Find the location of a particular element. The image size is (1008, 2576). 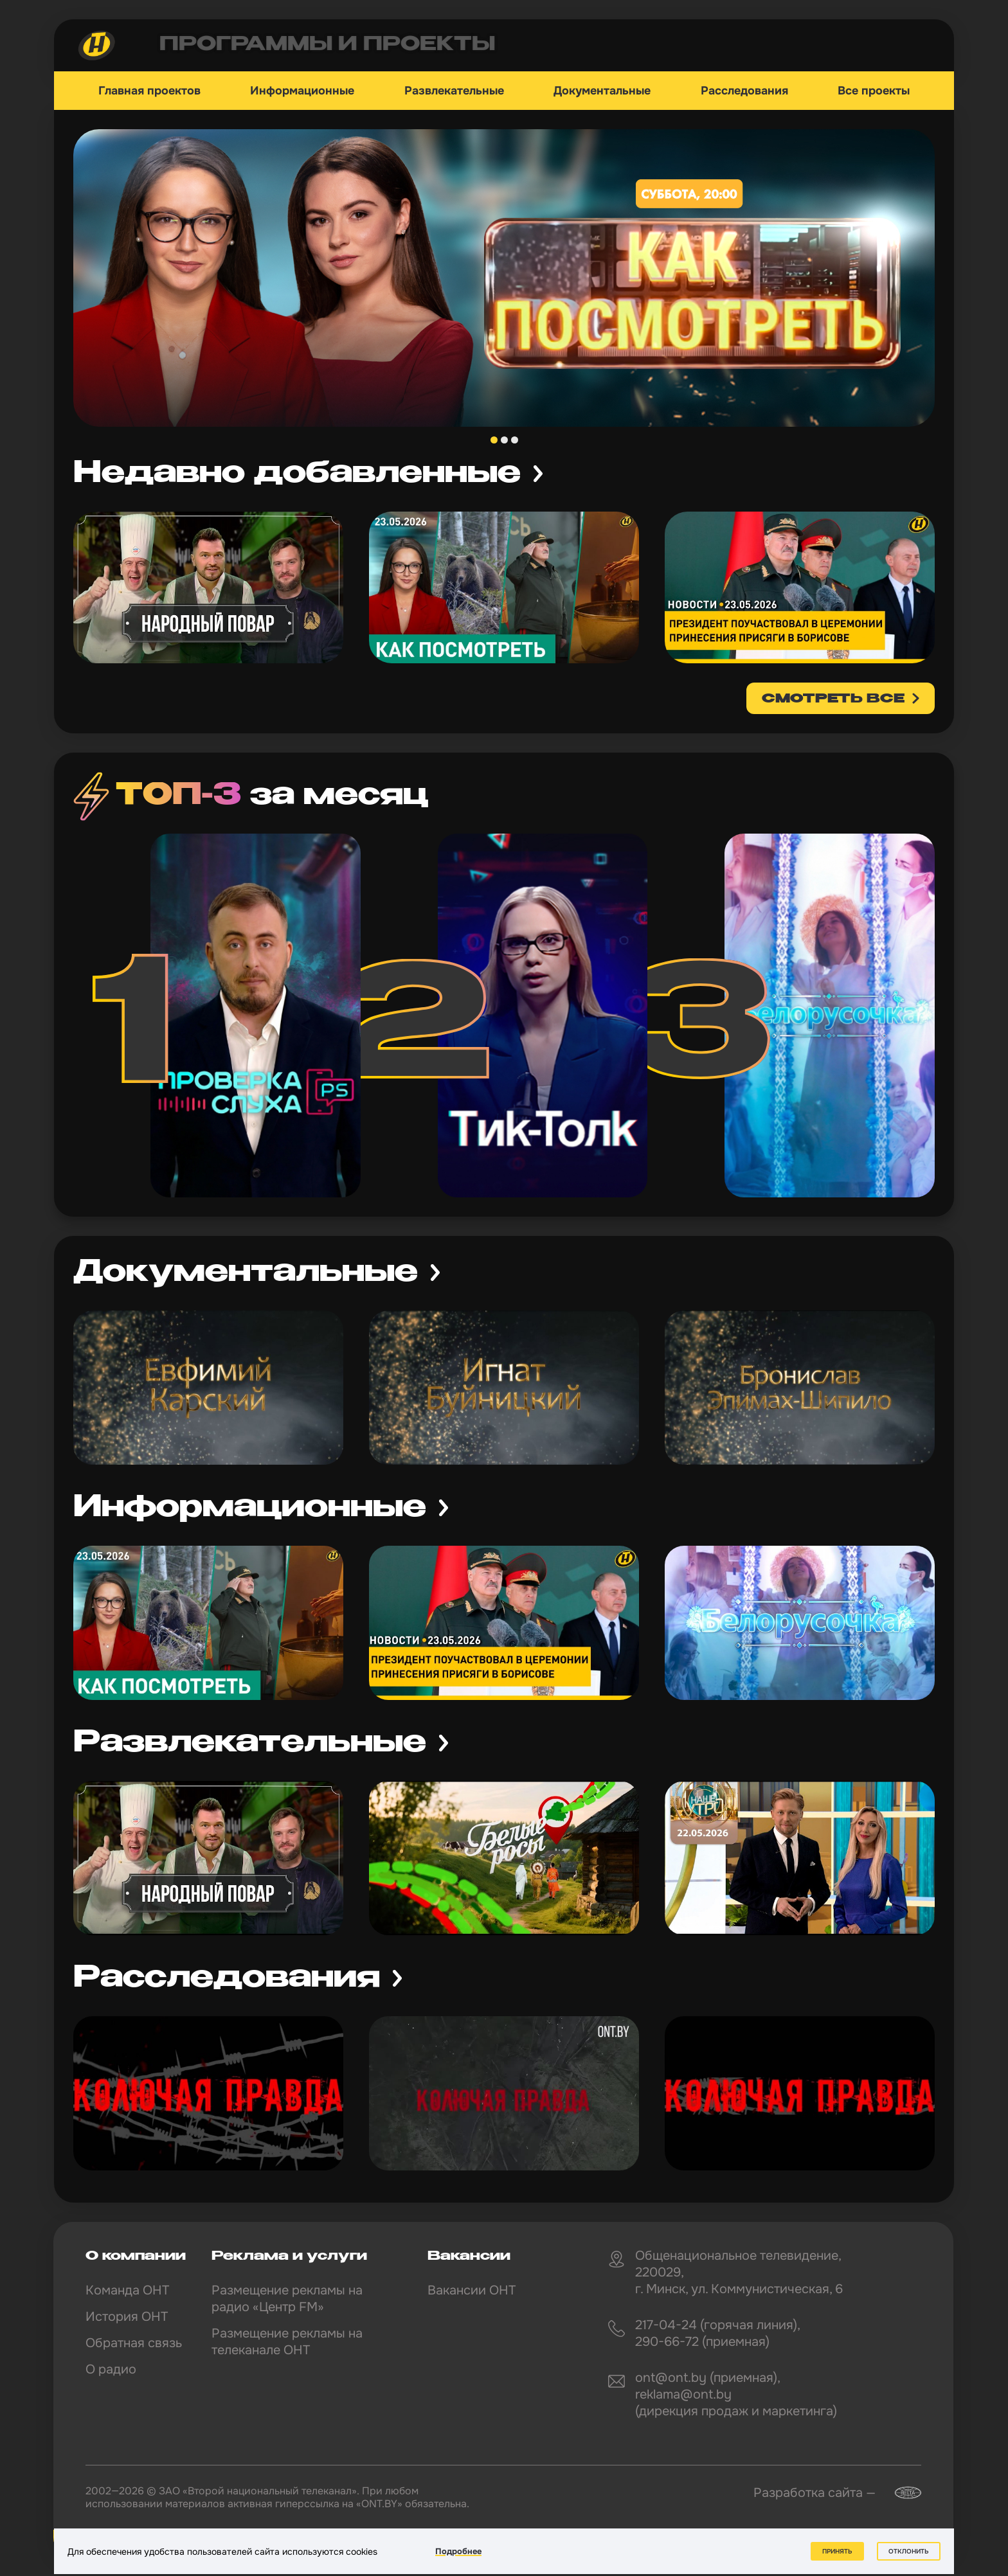

История ОНТ is located at coordinates (127, 2317).